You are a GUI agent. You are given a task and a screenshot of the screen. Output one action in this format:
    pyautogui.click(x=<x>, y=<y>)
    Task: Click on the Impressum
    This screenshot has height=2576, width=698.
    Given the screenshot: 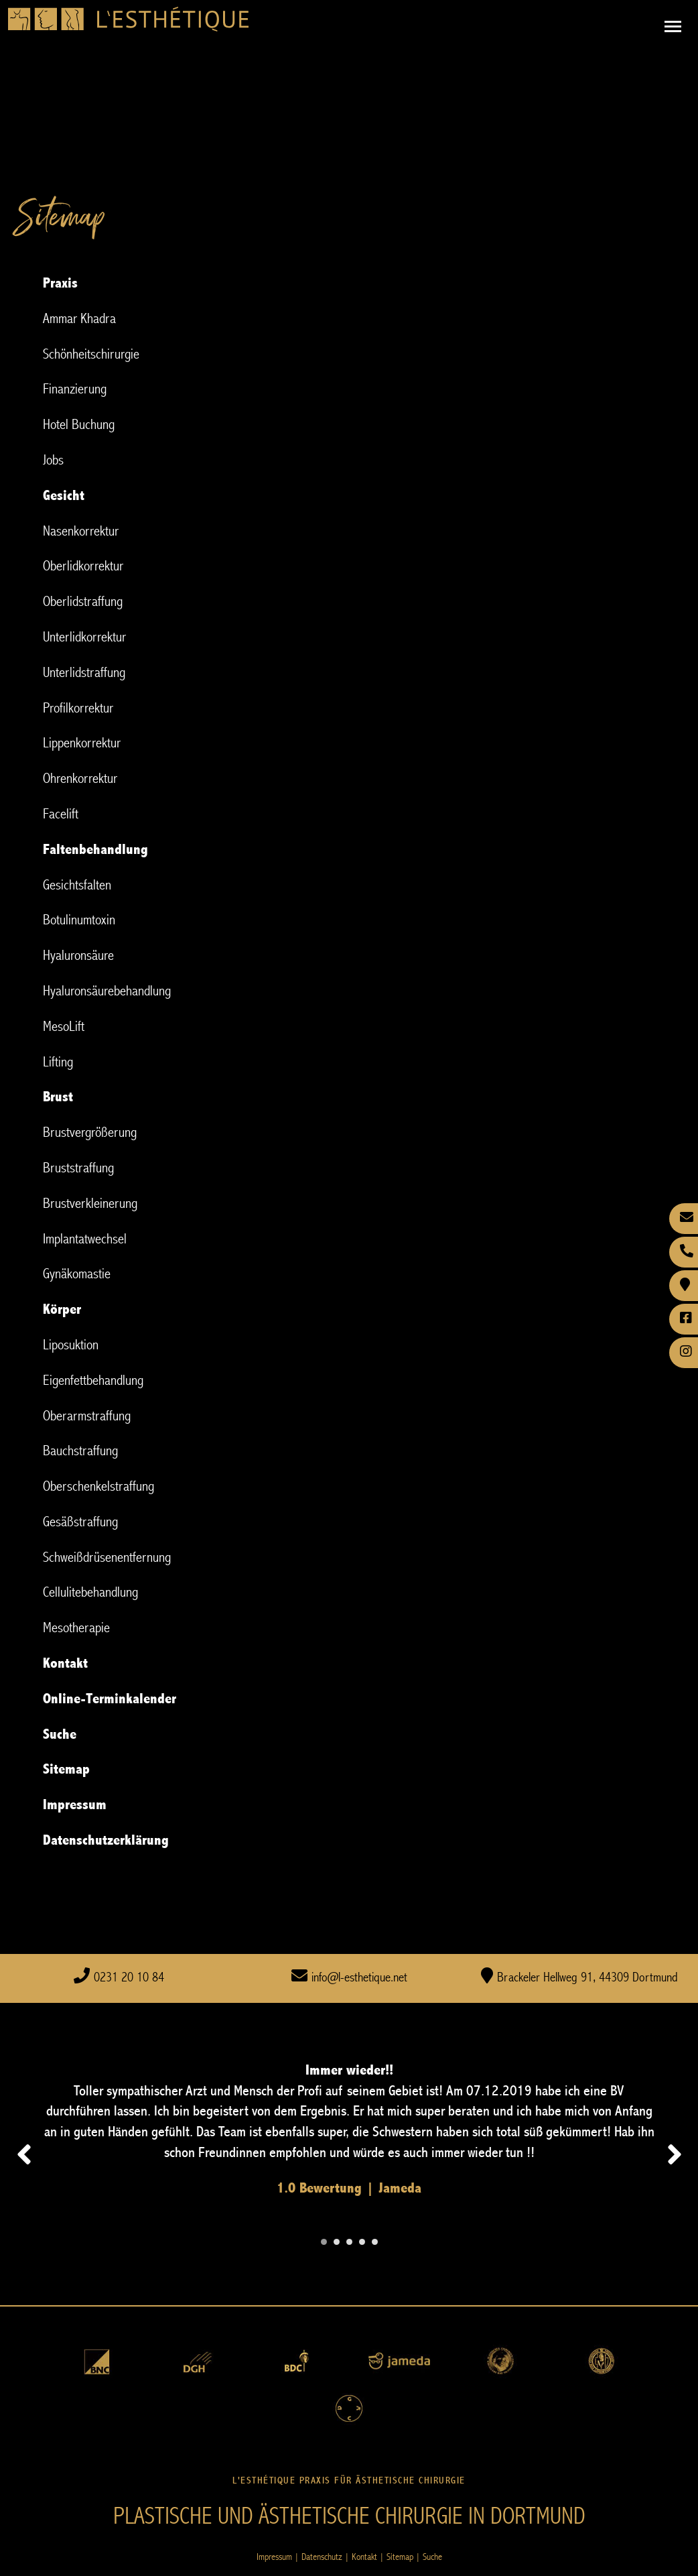 What is the action you would take?
    pyautogui.click(x=274, y=2557)
    